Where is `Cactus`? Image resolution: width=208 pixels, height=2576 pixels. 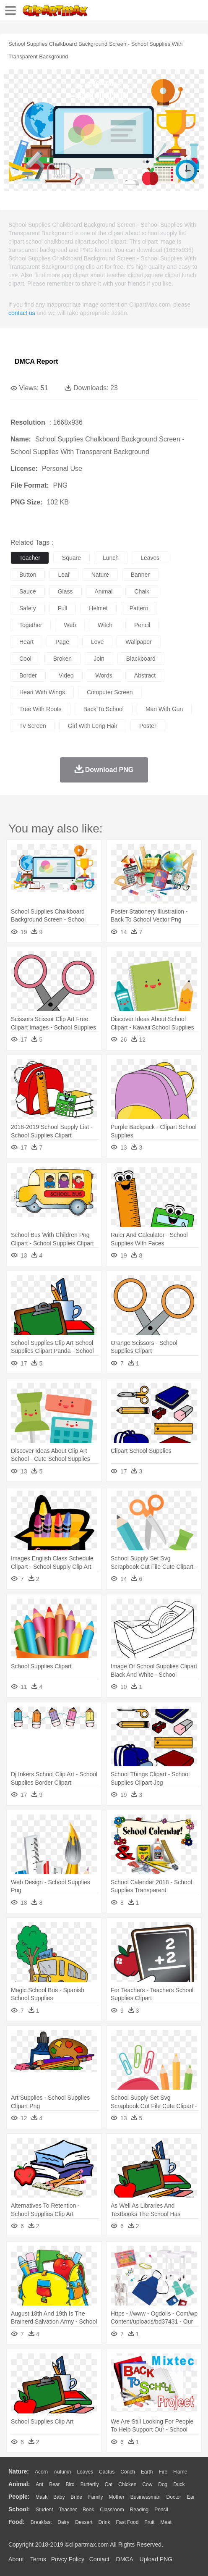 Cactus is located at coordinates (106, 2472).